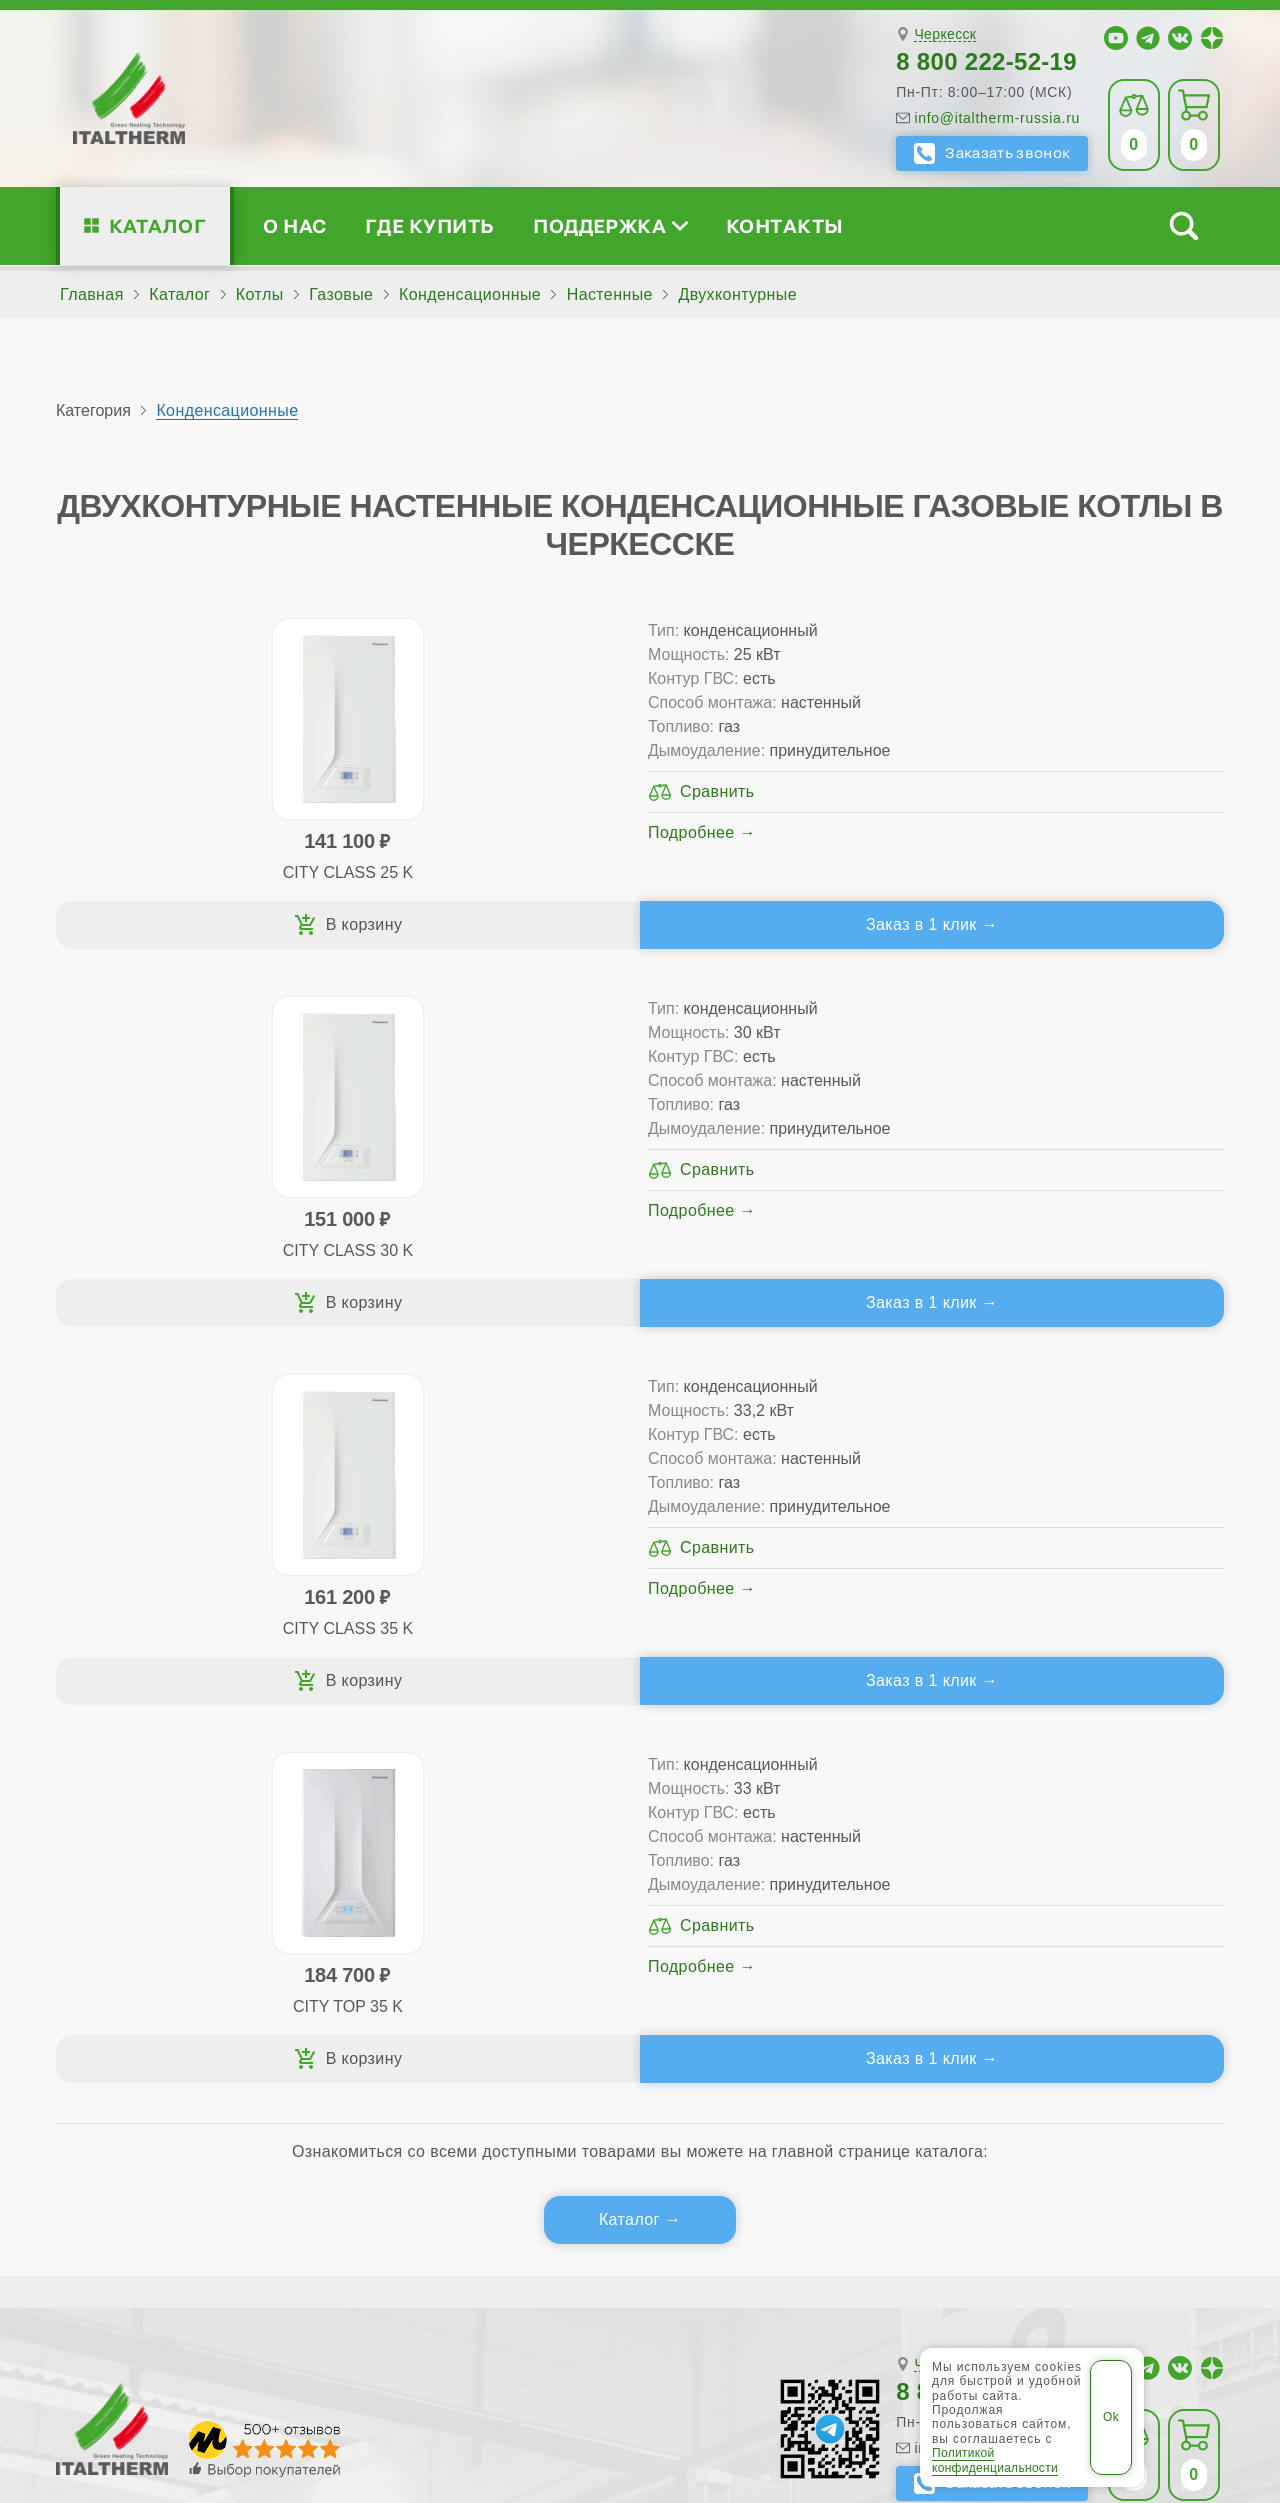  Describe the element at coordinates (227, 410) in the screenshot. I see `Конденсационные` at that location.